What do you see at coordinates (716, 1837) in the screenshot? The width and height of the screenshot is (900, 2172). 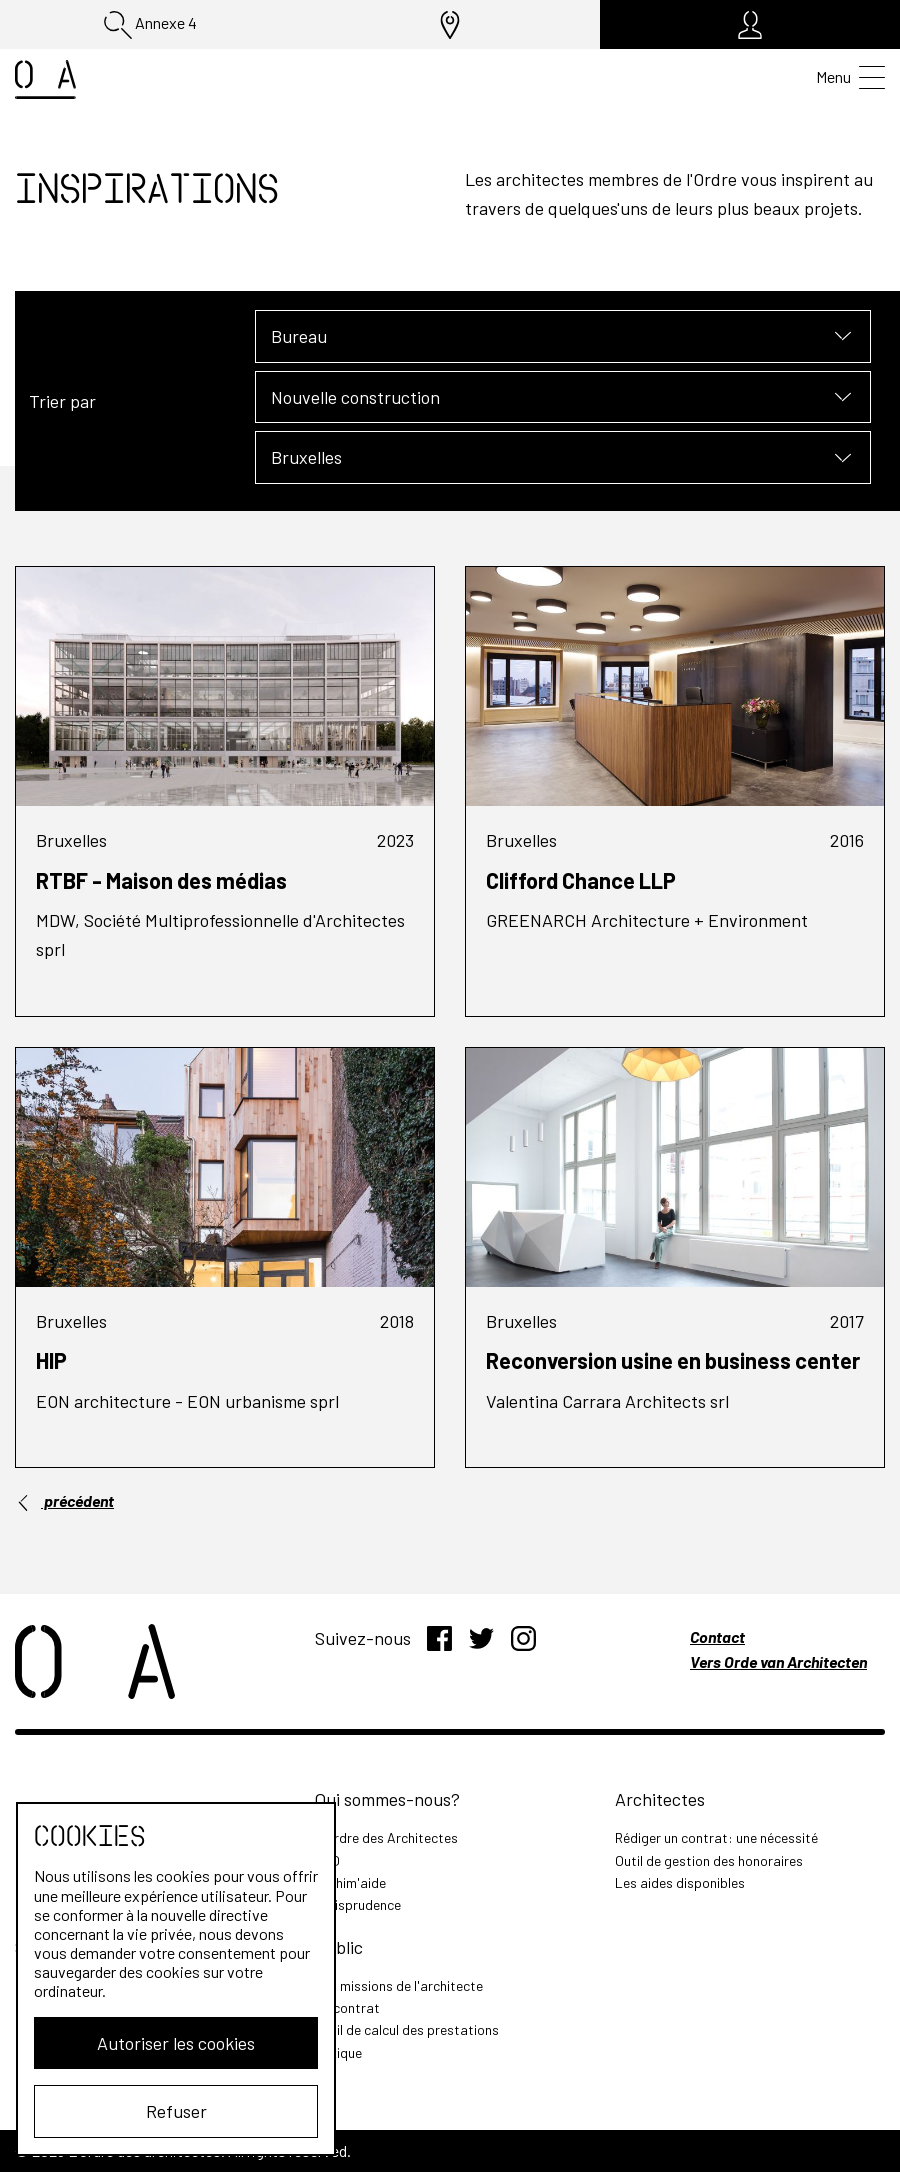 I see `Rédiger un contrat: une nécessité` at bounding box center [716, 1837].